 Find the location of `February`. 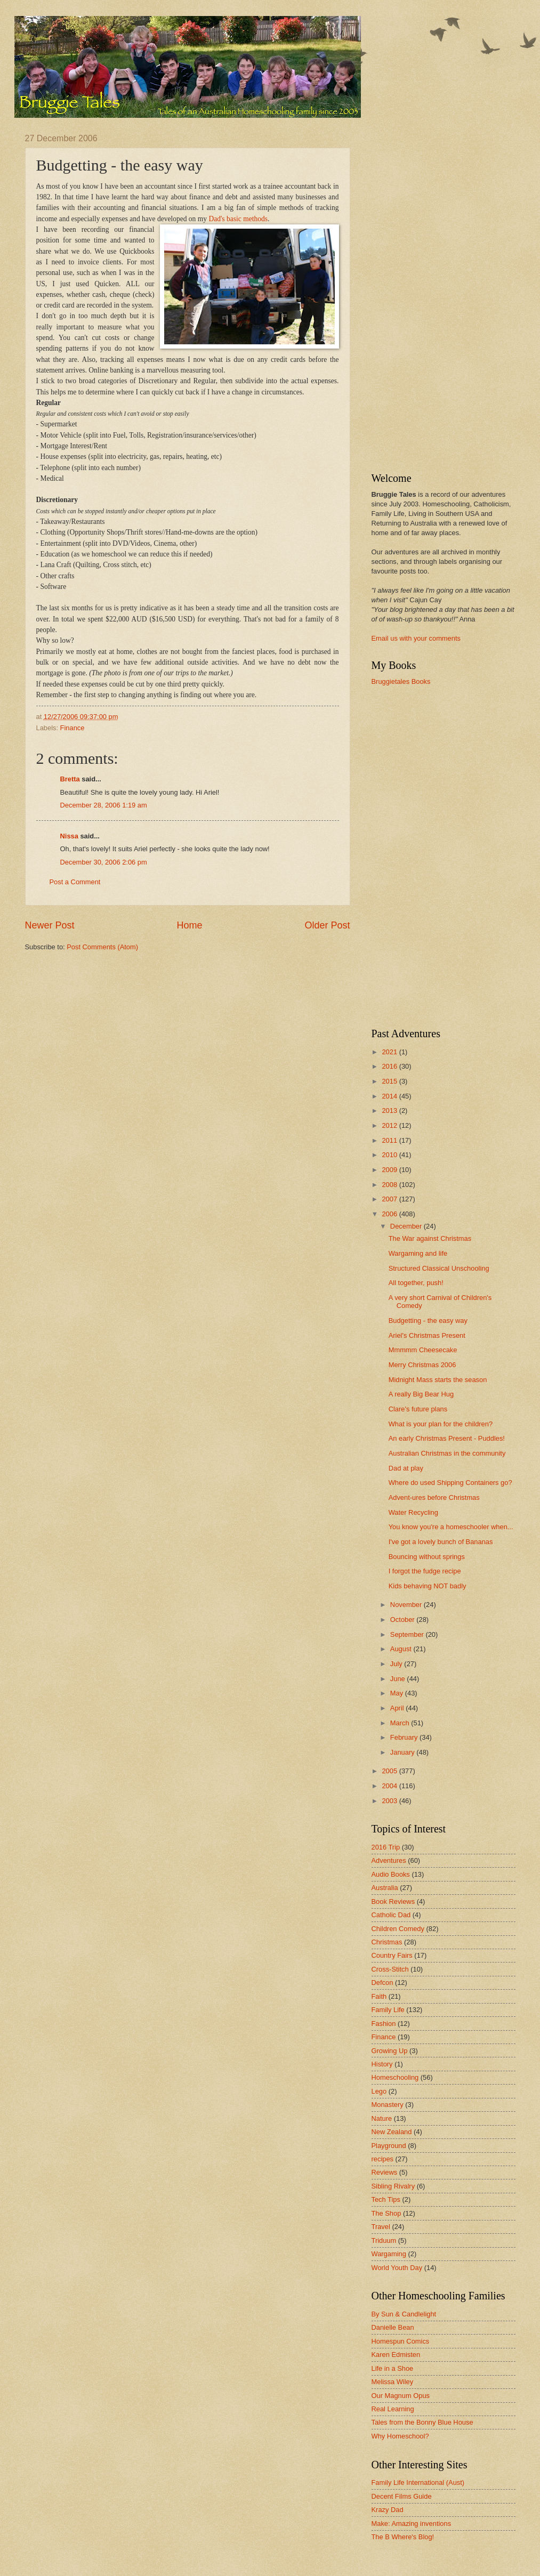

February is located at coordinates (405, 1737).